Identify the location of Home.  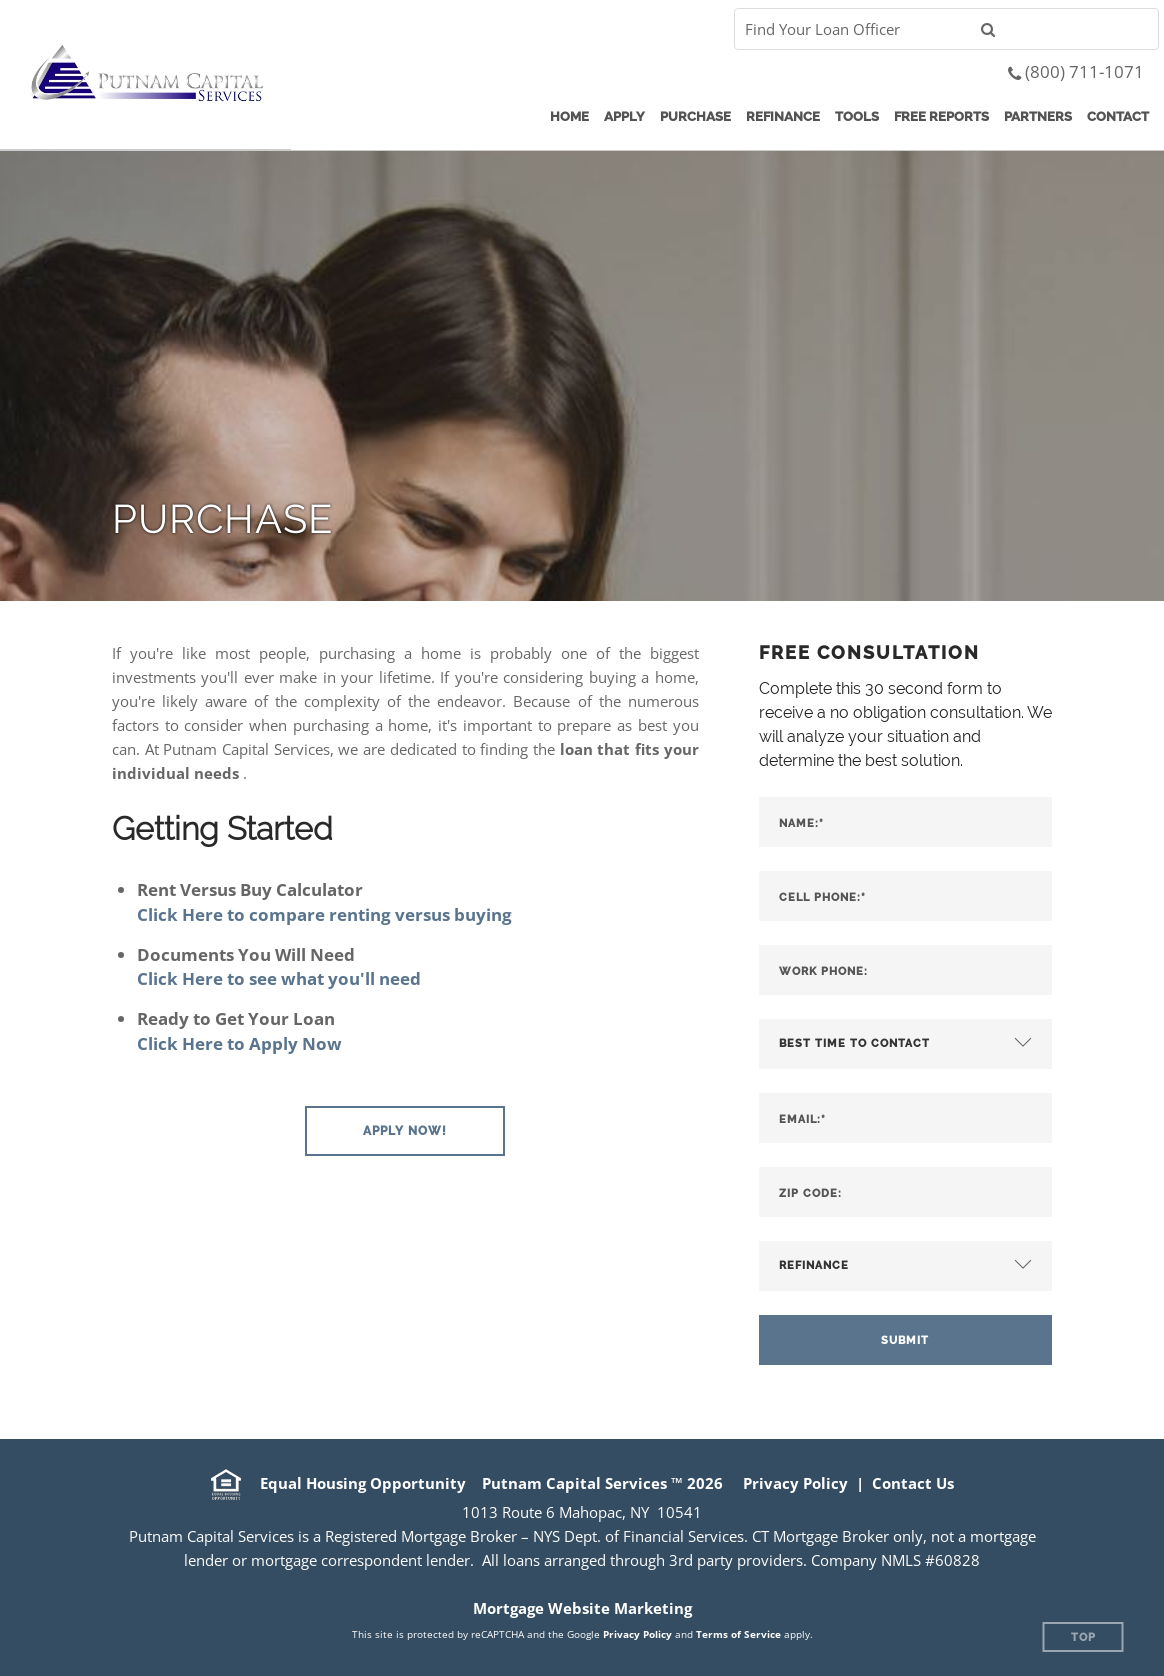
(569, 116).